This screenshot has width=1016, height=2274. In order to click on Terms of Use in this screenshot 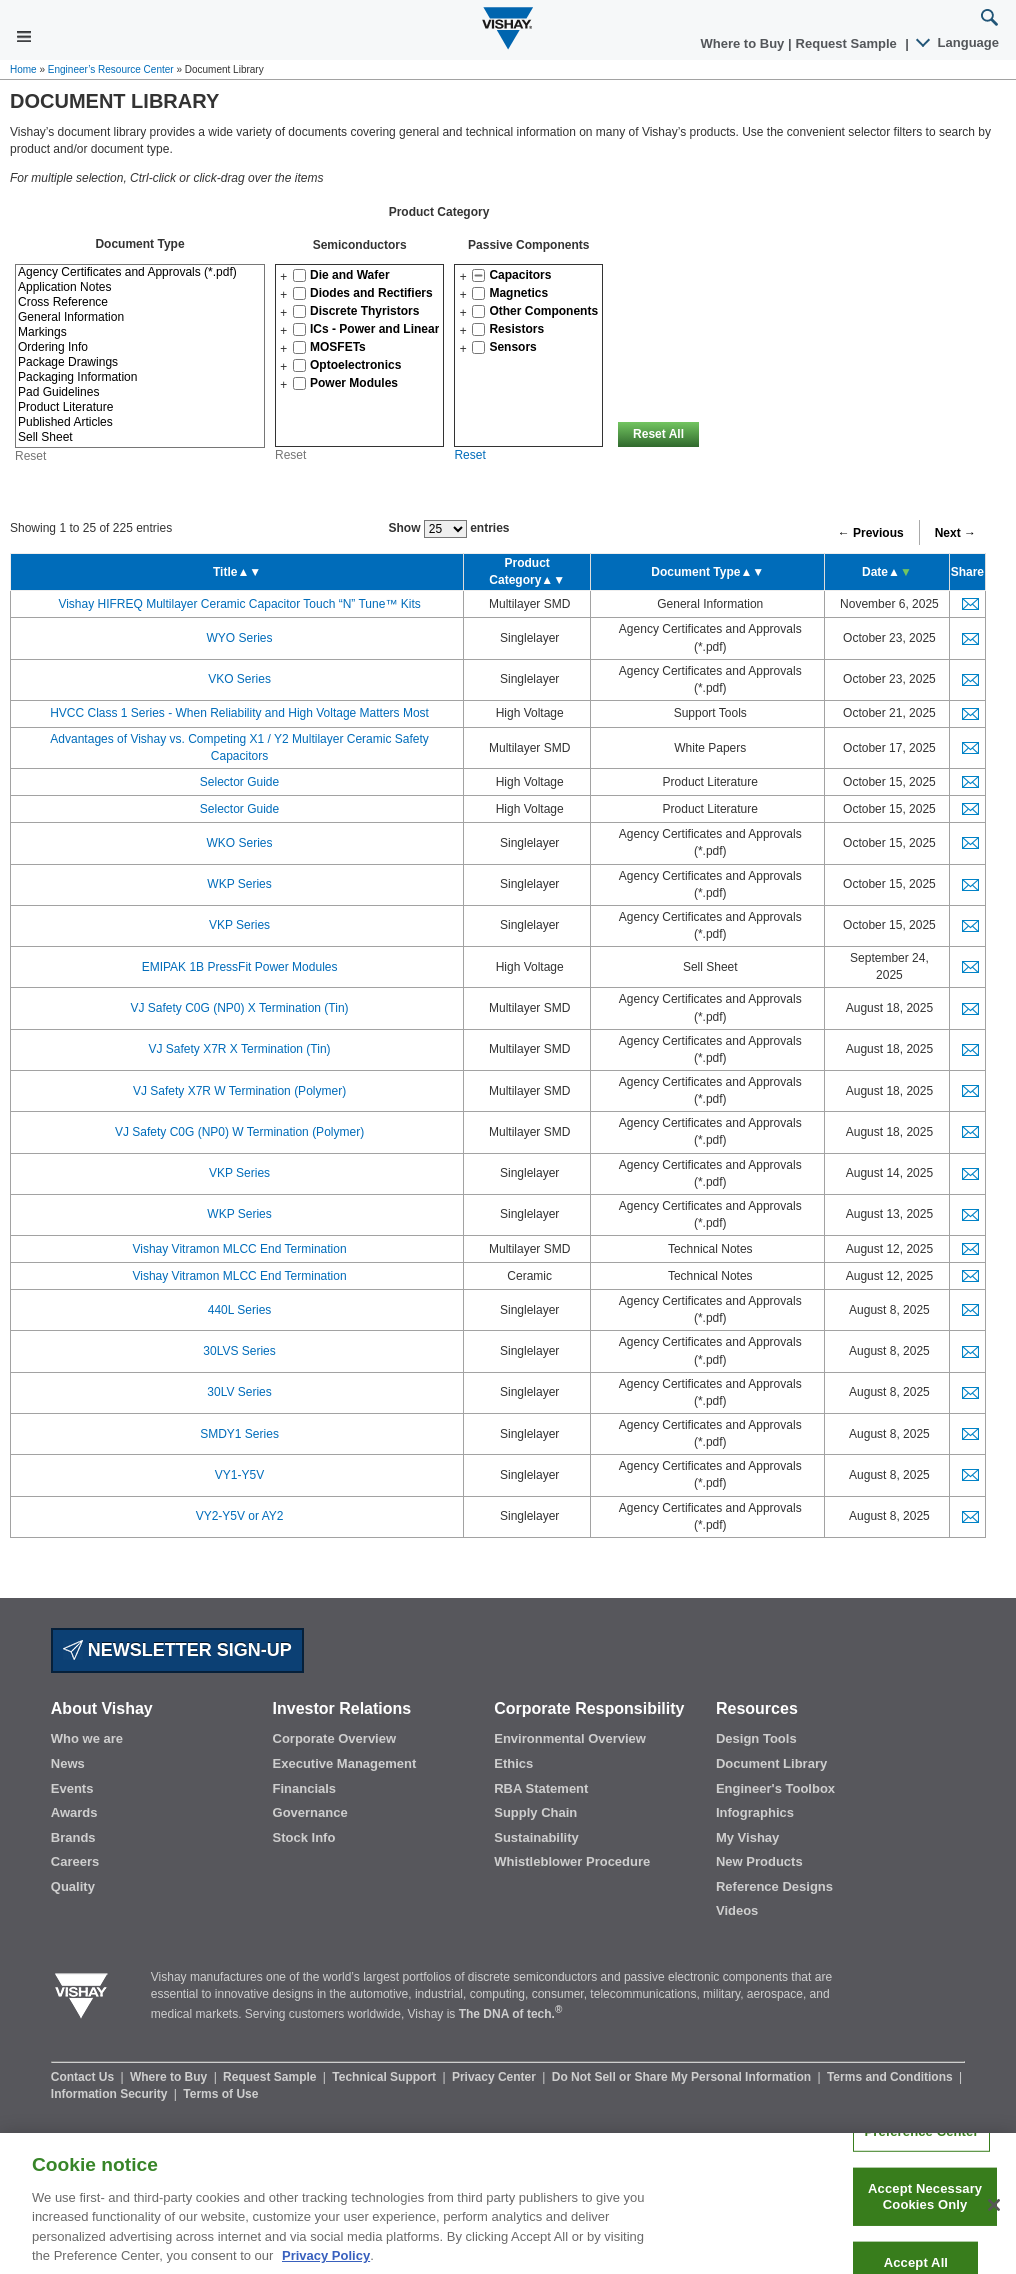, I will do `click(220, 2094)`.